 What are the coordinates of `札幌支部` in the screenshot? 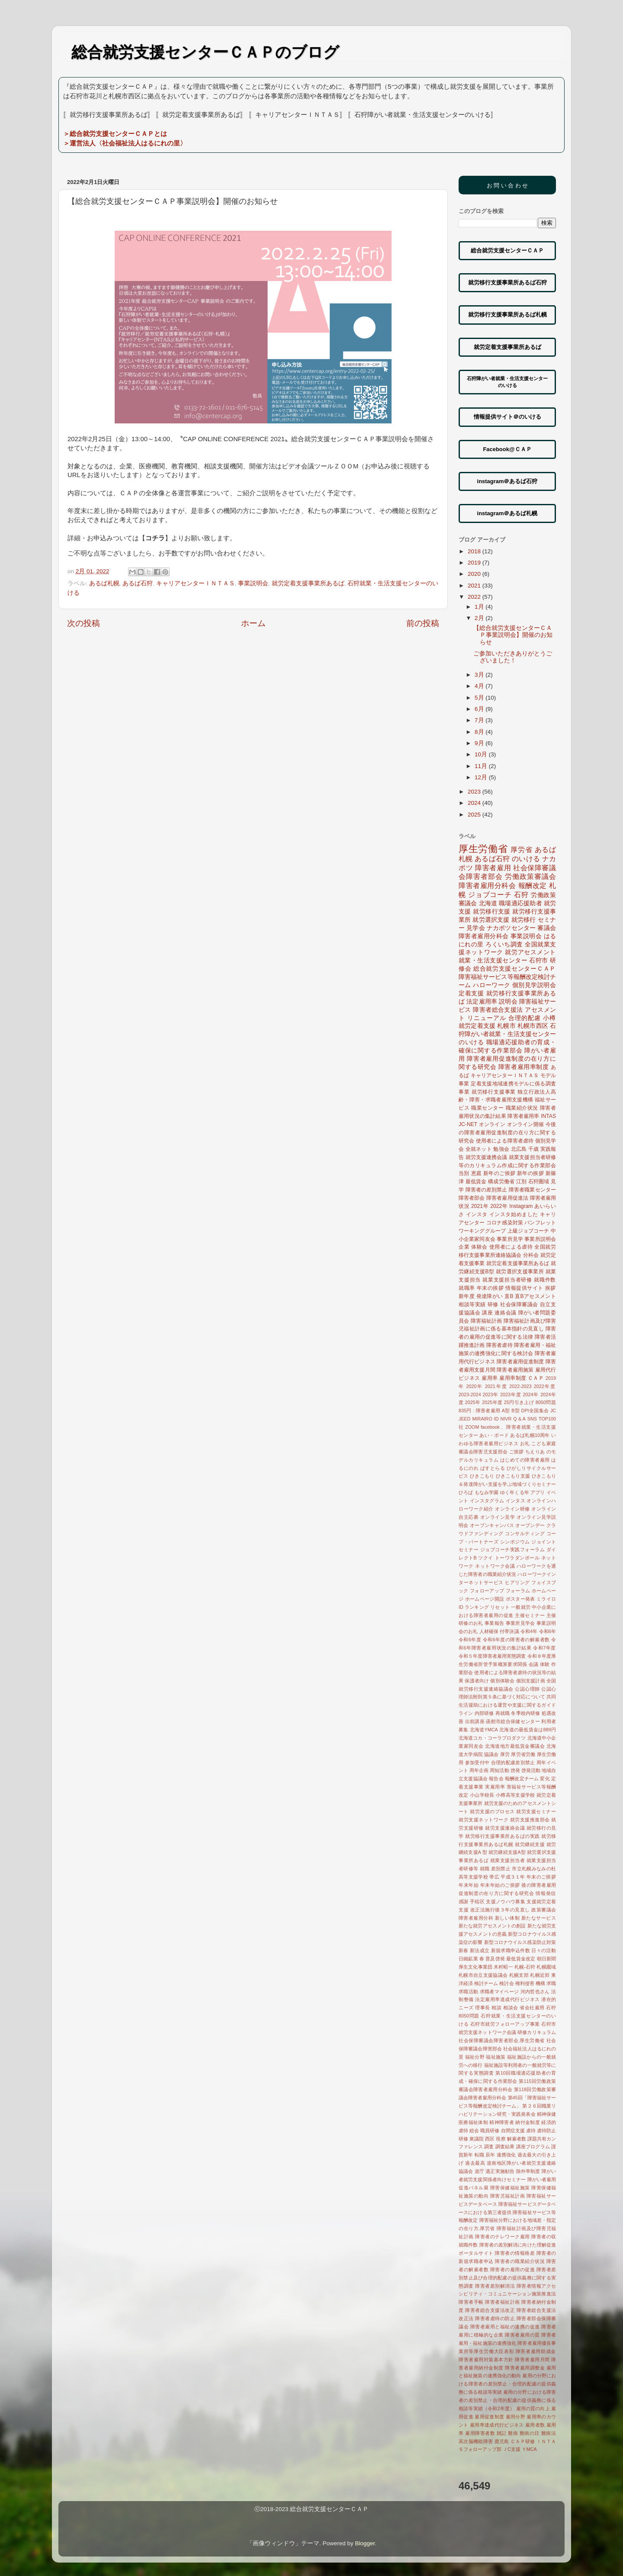 It's located at (519, 1975).